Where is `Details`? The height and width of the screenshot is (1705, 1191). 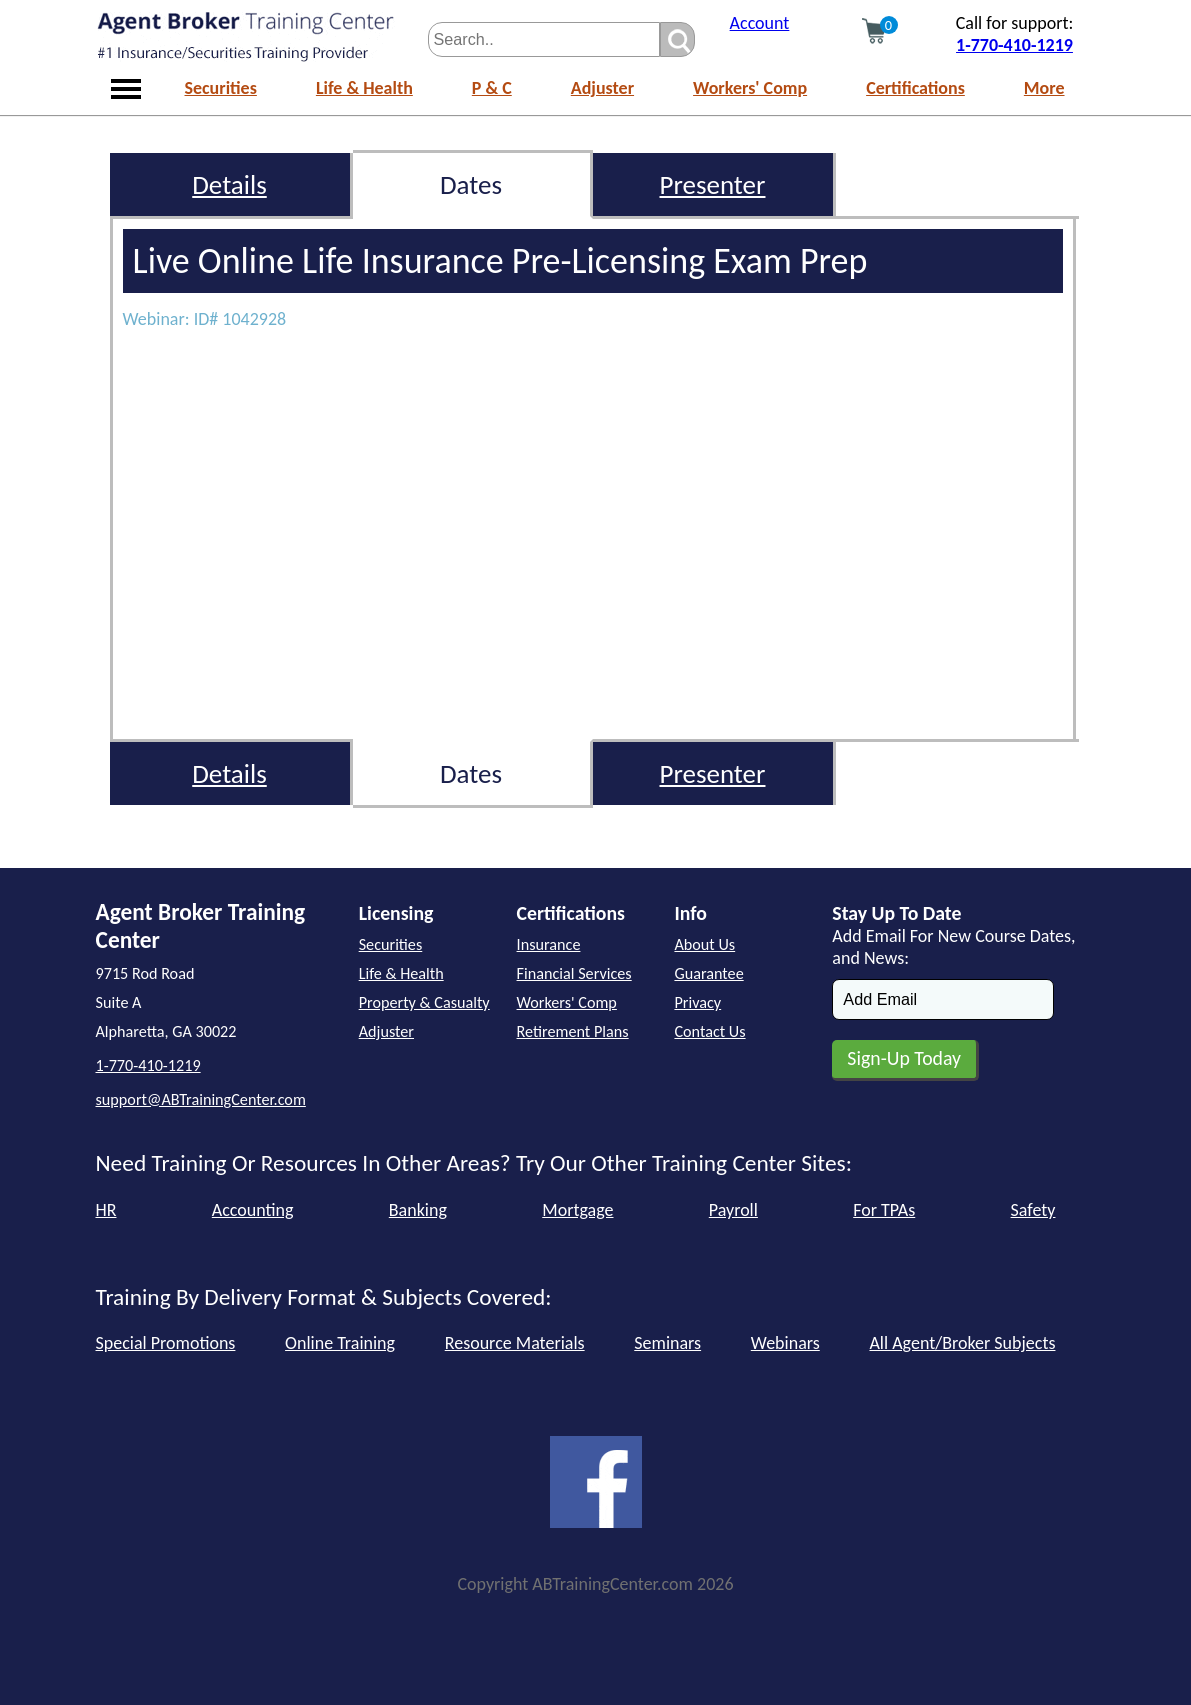
Details is located at coordinates (229, 184).